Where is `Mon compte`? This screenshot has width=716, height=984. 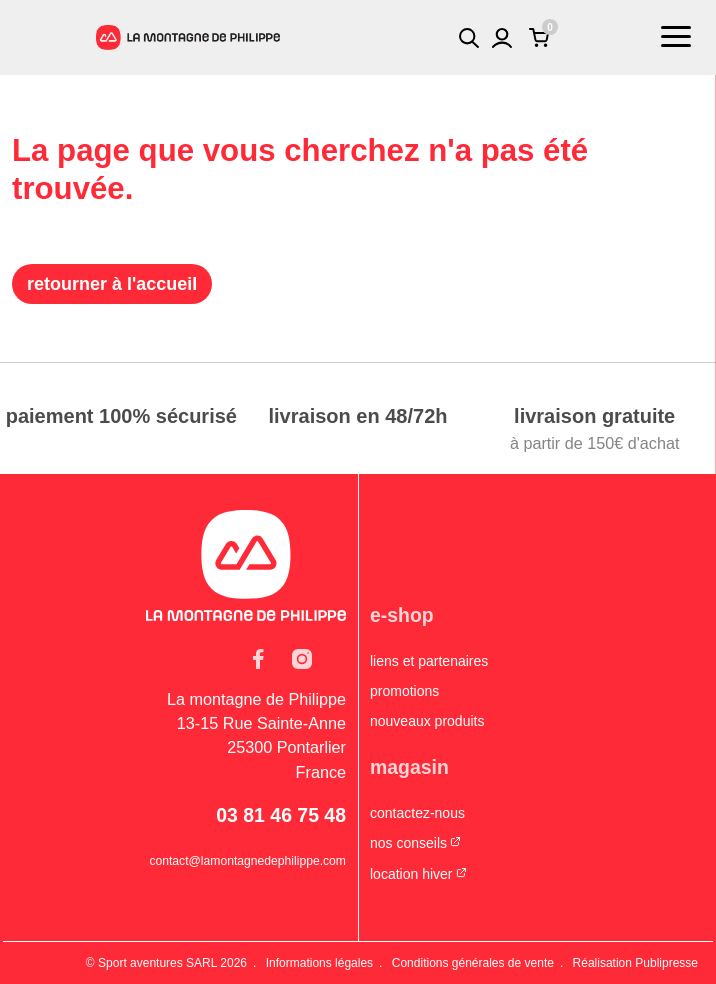 Mon compte is located at coordinates (502, 38).